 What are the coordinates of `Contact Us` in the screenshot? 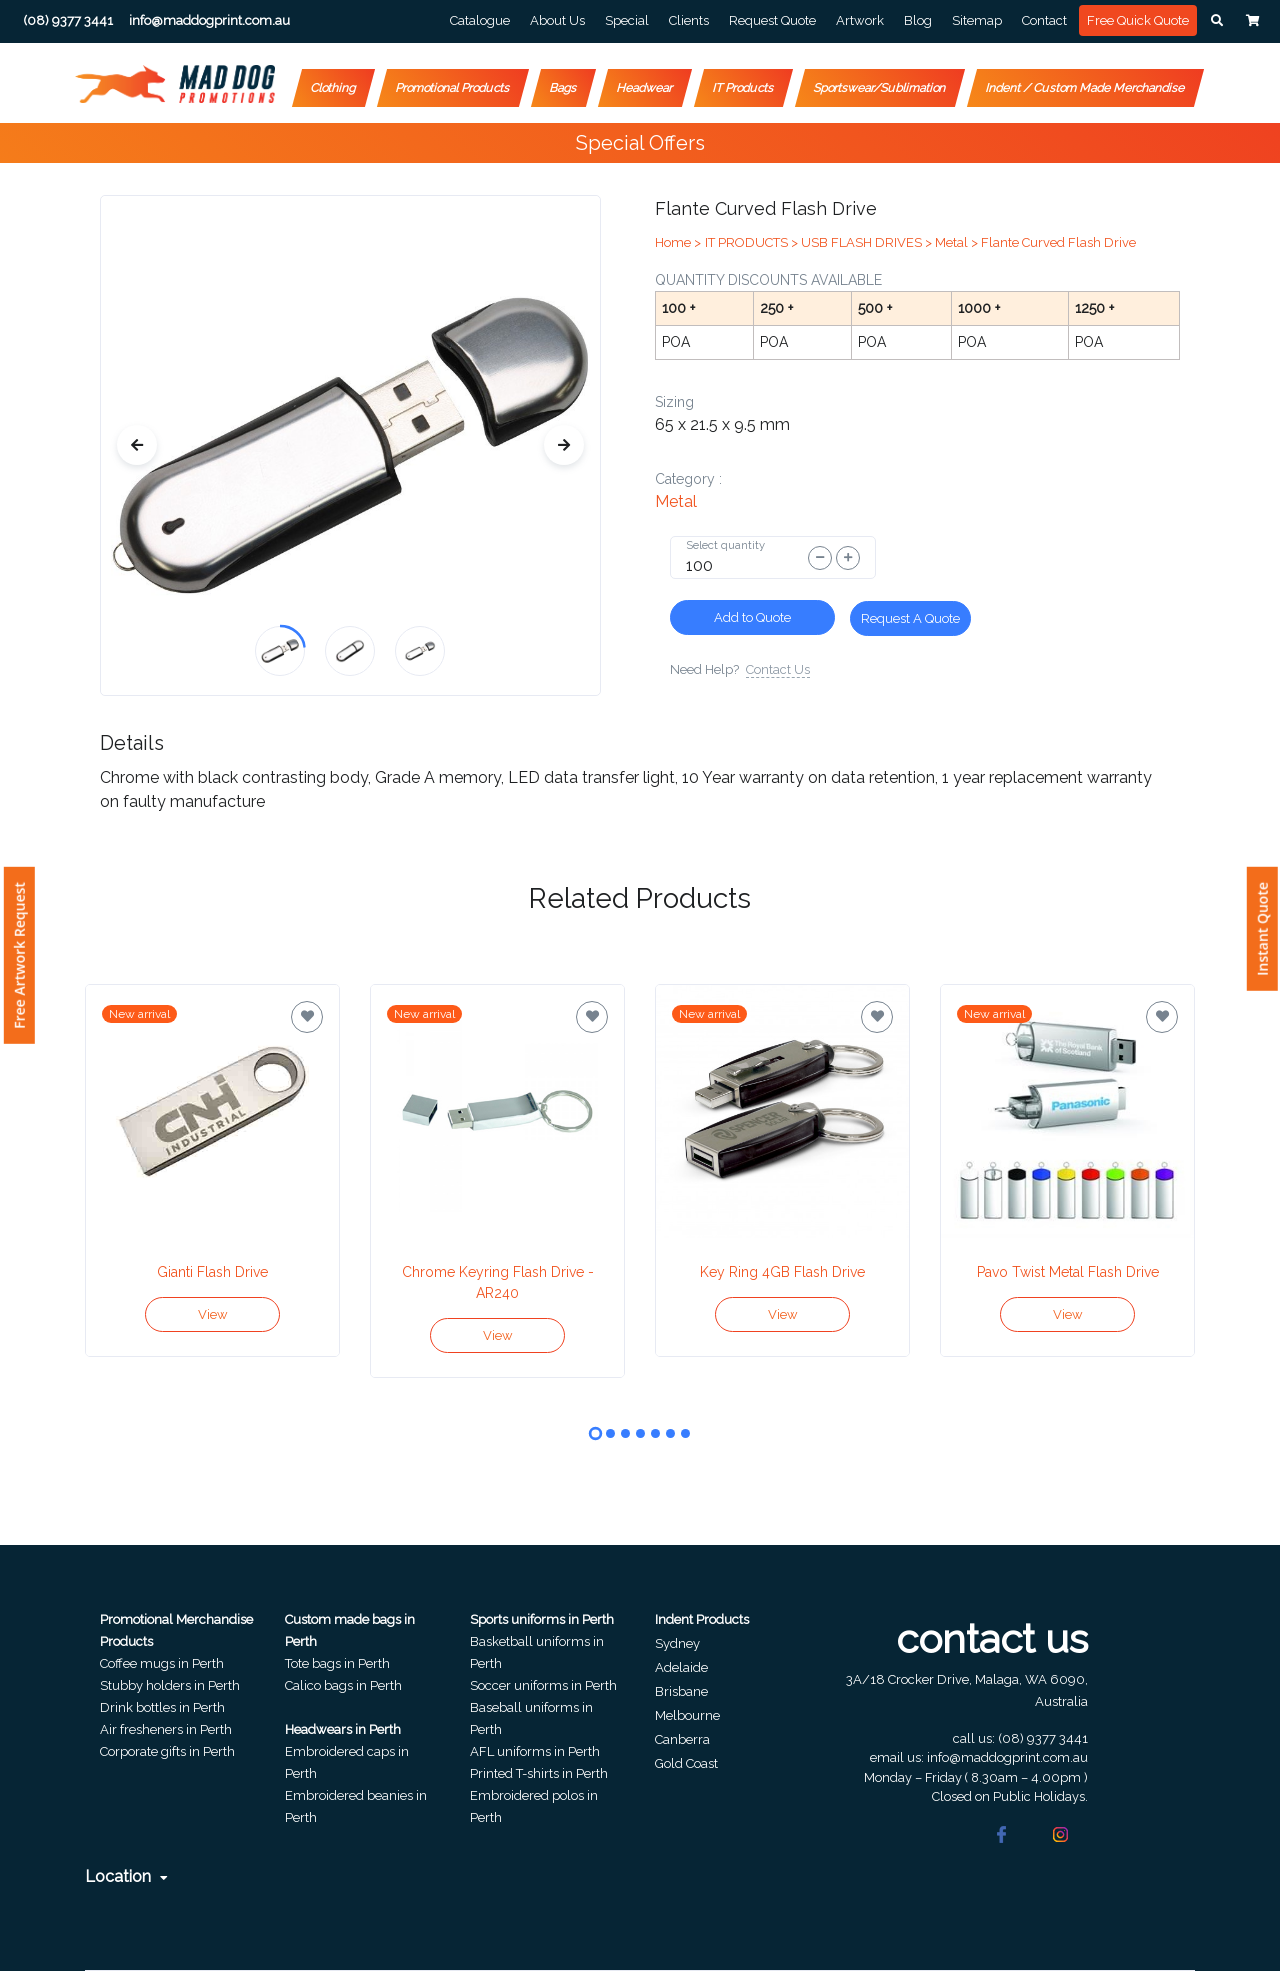 It's located at (778, 669).